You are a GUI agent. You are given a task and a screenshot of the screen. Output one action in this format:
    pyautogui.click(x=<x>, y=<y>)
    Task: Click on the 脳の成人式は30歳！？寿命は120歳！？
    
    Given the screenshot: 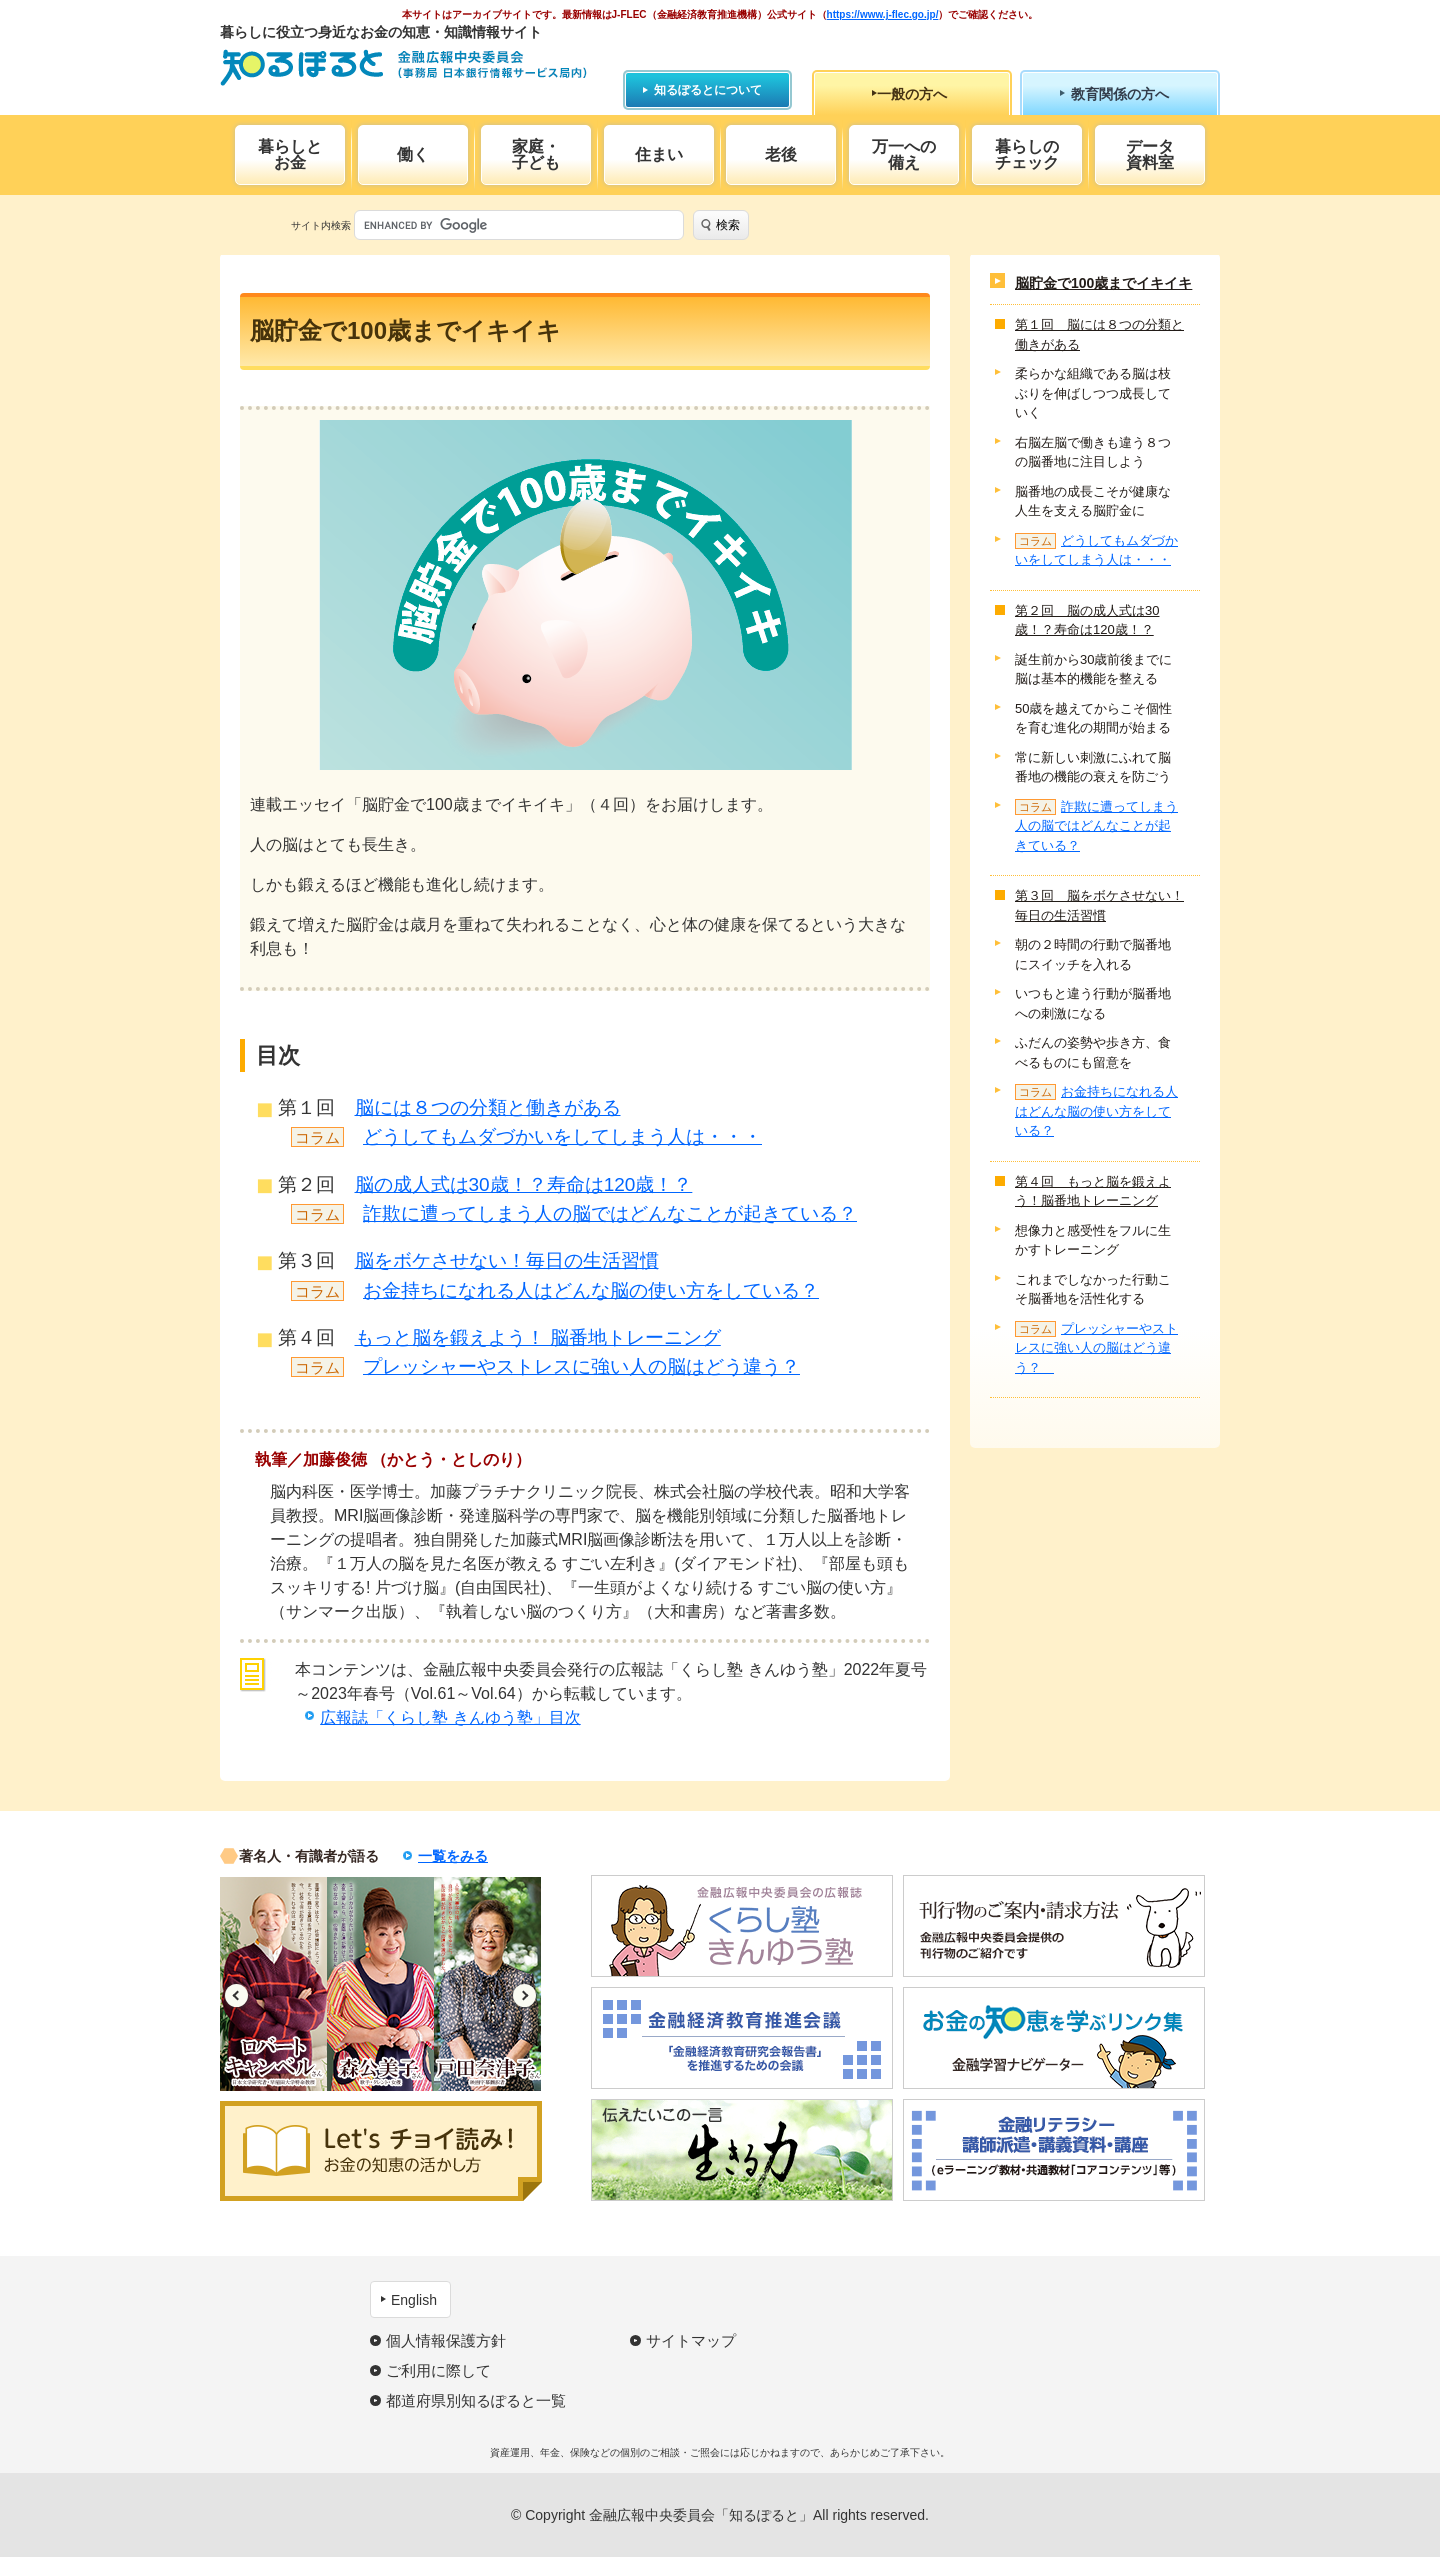 What is the action you would take?
    pyautogui.click(x=524, y=1184)
    